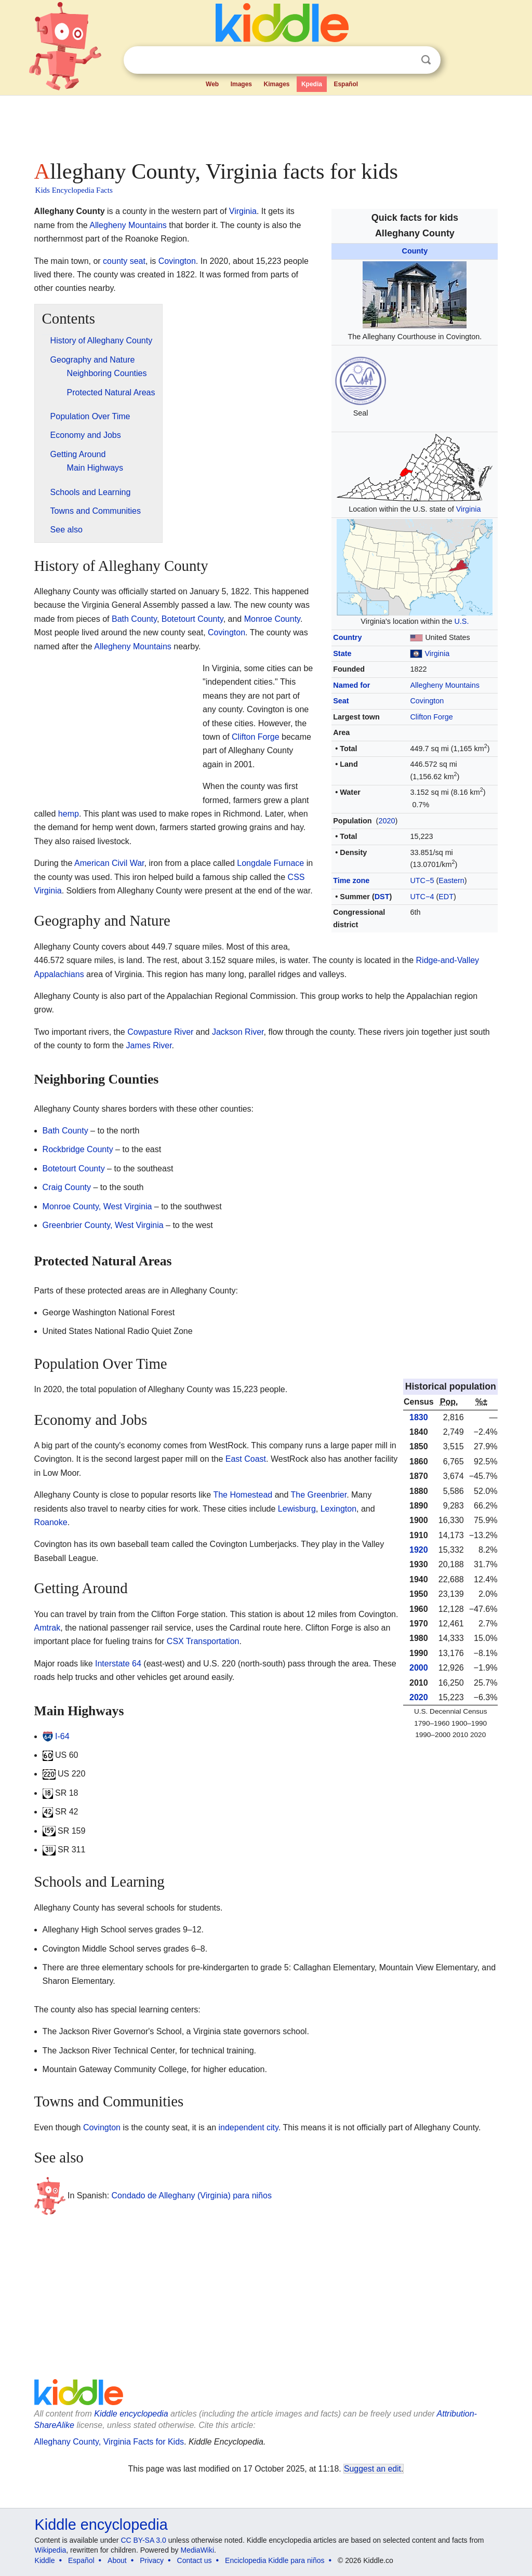 Image resolution: width=532 pixels, height=2576 pixels. What do you see at coordinates (118, 1663) in the screenshot?
I see `Interstate 64` at bounding box center [118, 1663].